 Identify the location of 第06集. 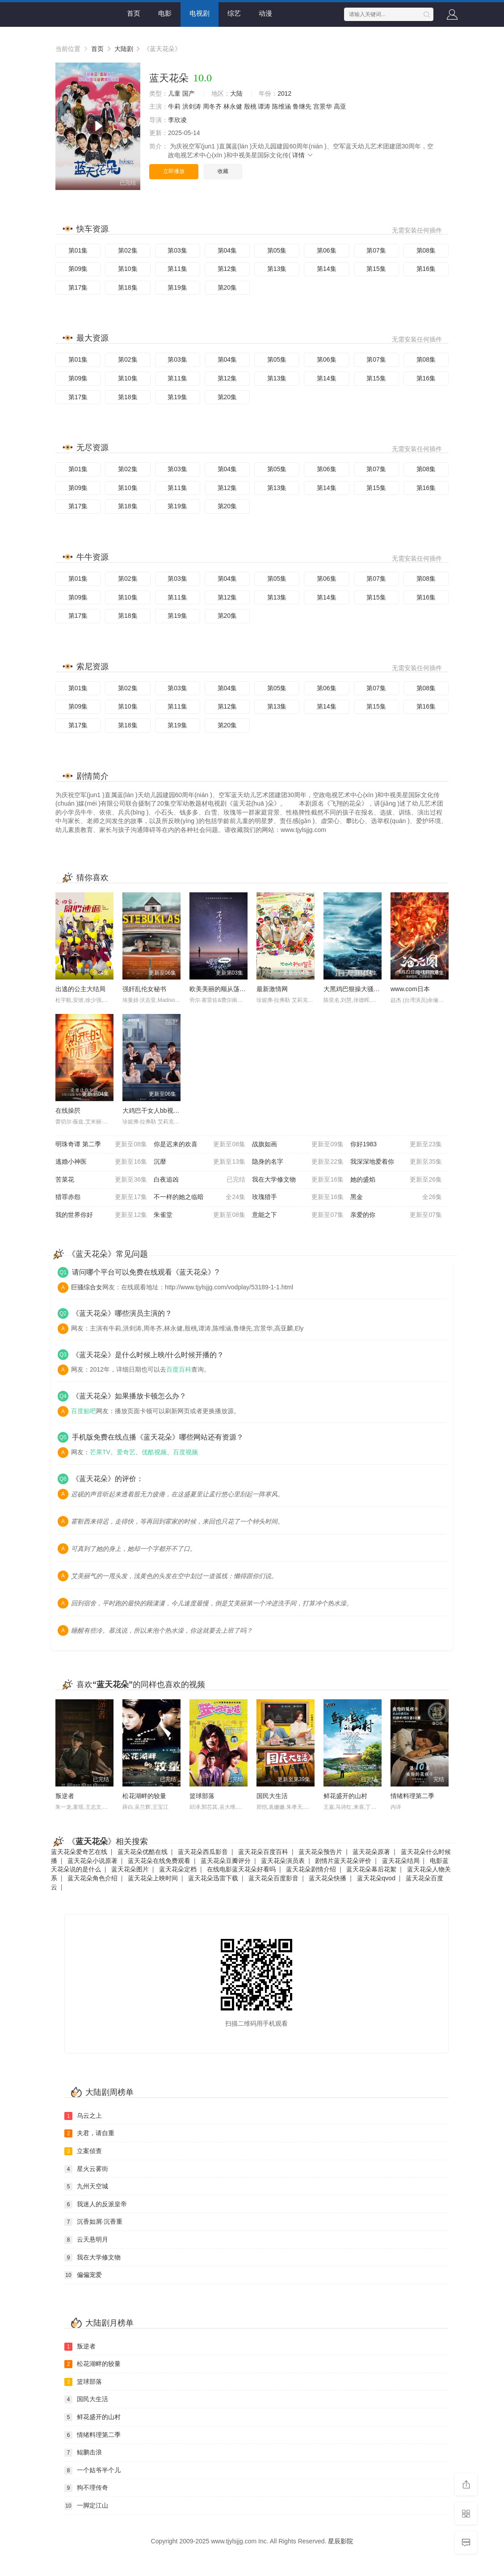
(326, 250).